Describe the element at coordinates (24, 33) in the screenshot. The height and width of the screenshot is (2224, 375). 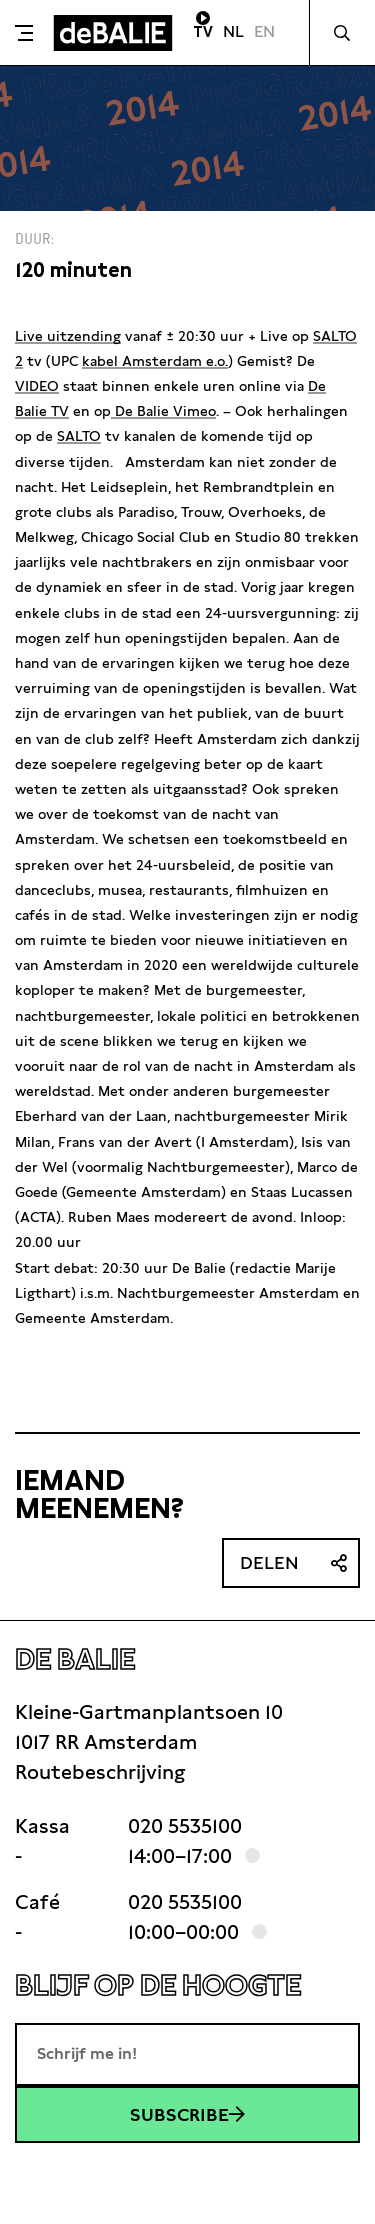
I see `[Toggle menu]` at that location.